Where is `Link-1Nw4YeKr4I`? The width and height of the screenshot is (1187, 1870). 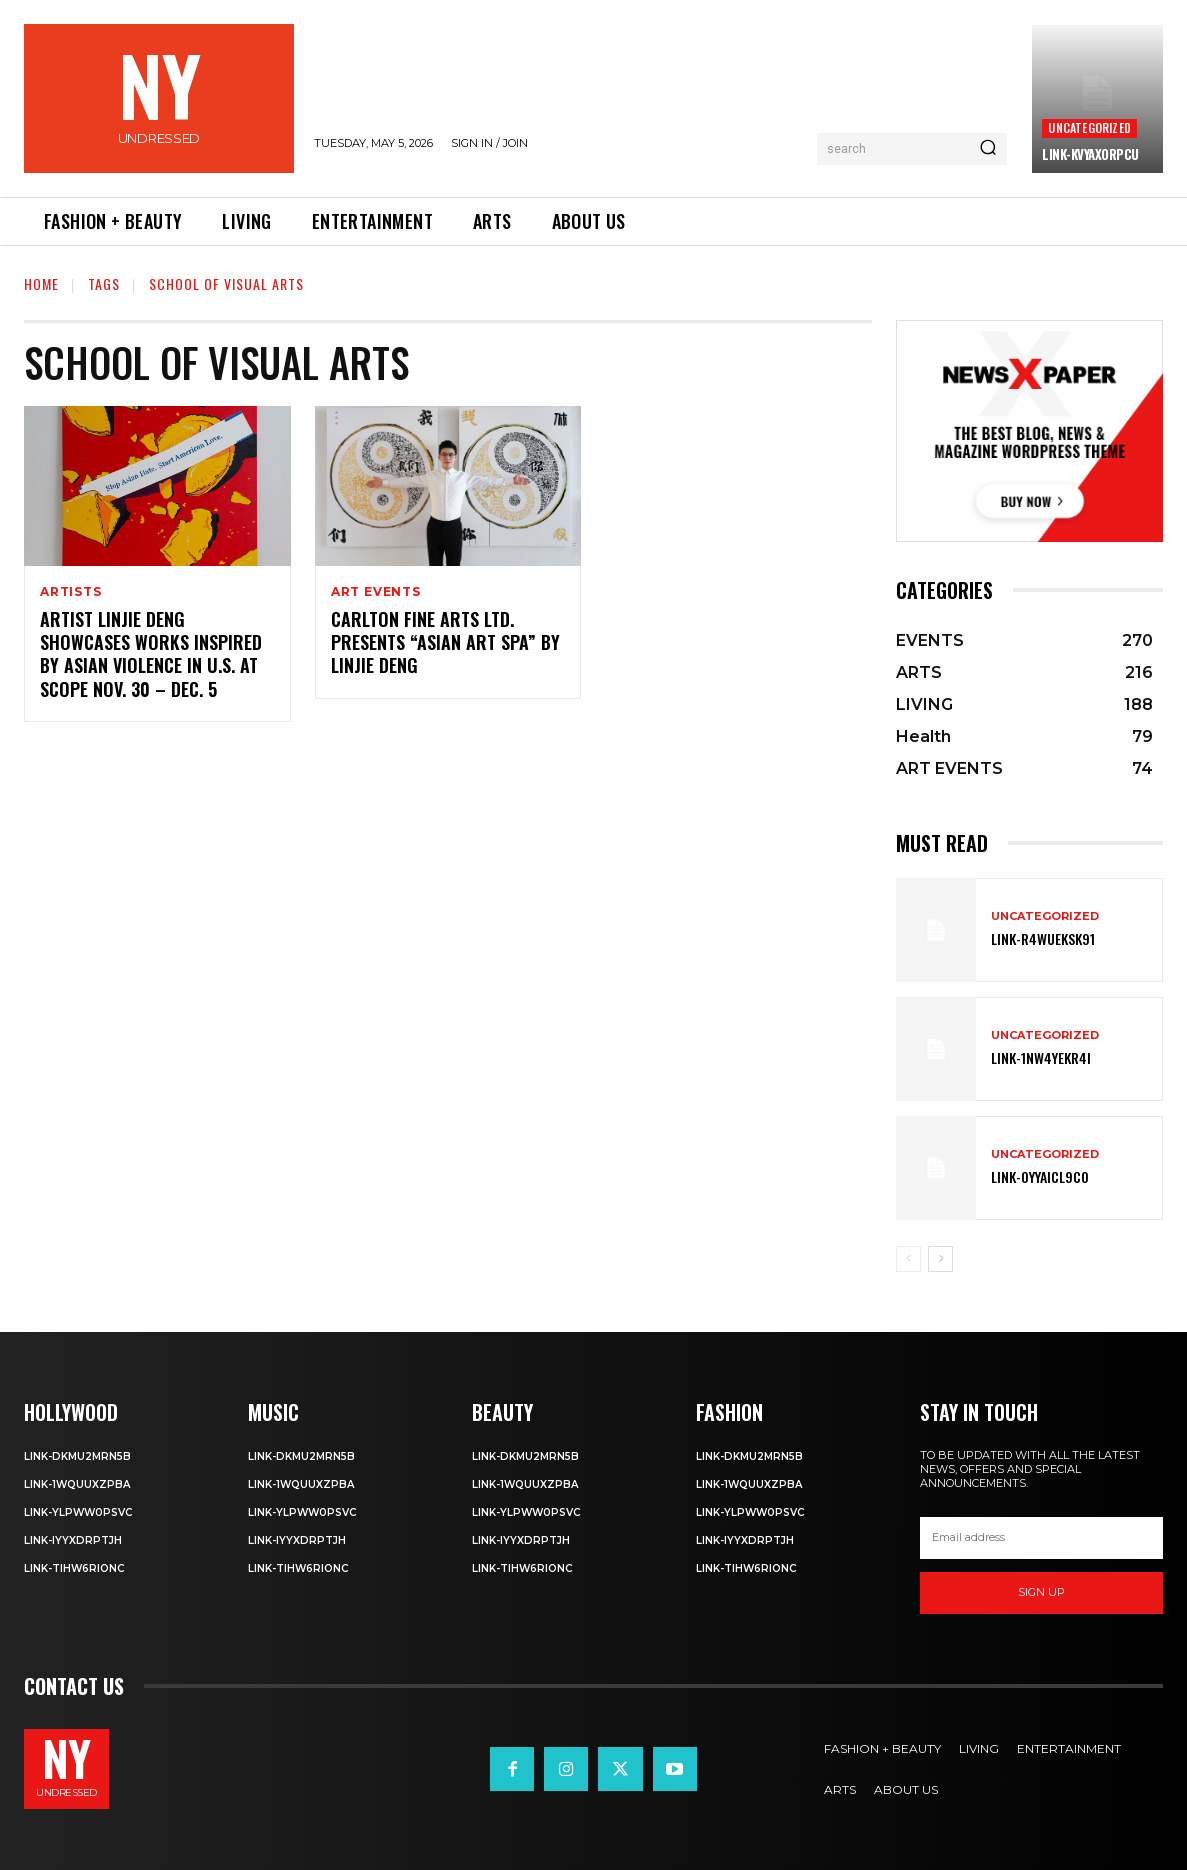 Link-1Nw4YeKr4I is located at coordinates (1041, 1057).